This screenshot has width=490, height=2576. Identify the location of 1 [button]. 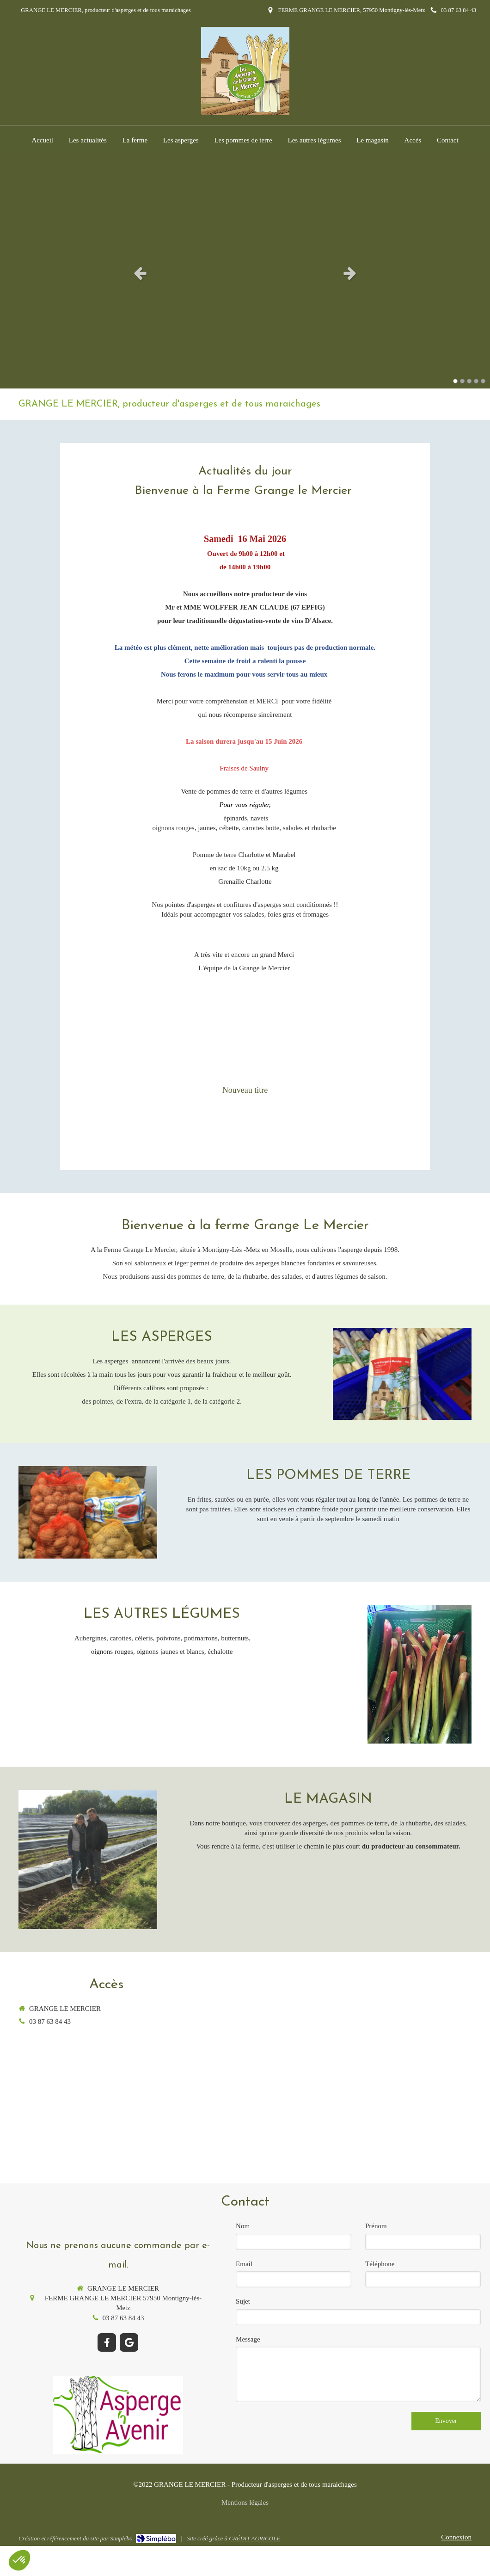
(455, 381).